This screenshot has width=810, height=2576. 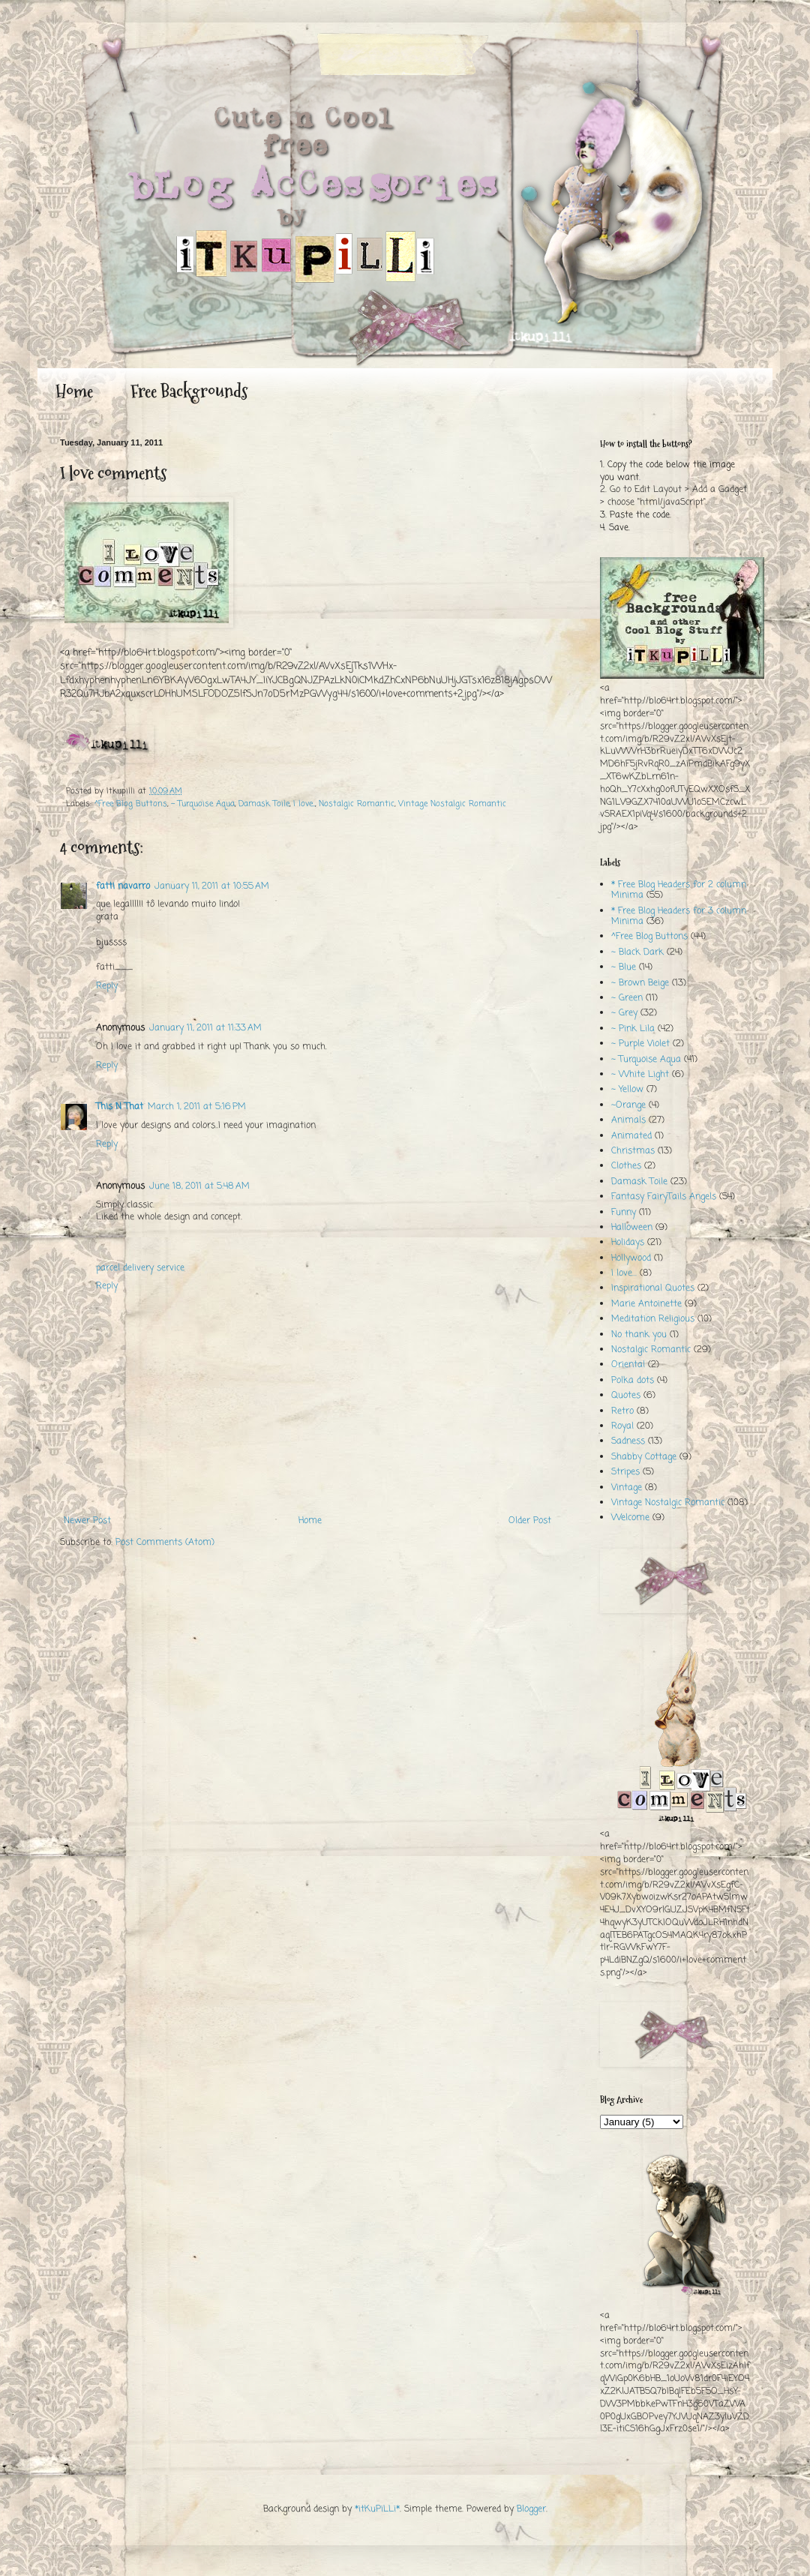 I want to click on Retro, so click(x=622, y=1411).